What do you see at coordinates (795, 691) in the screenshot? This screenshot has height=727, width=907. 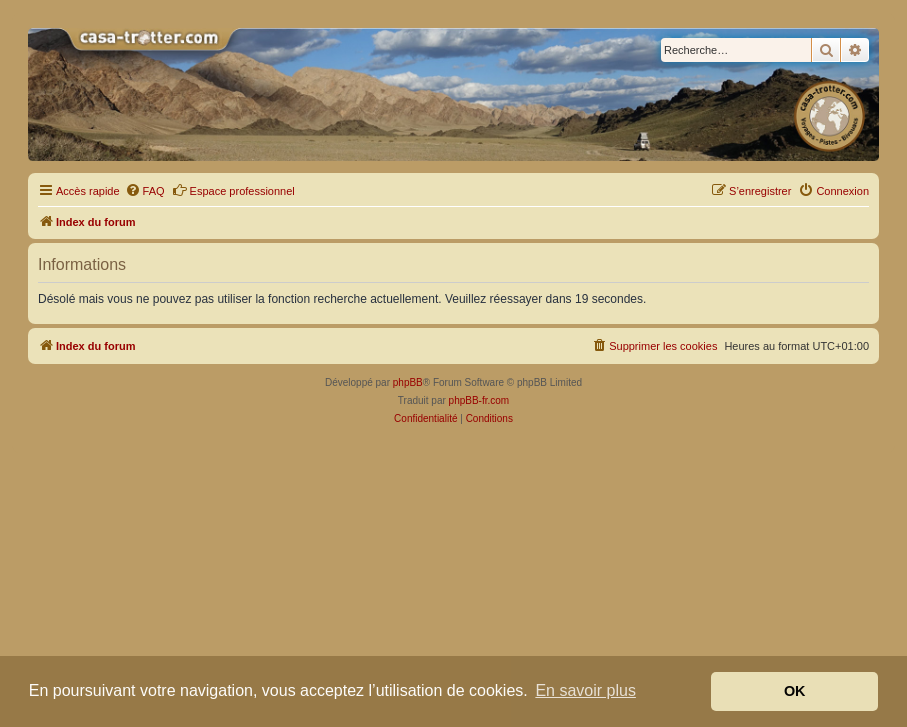 I see `OK [button]` at bounding box center [795, 691].